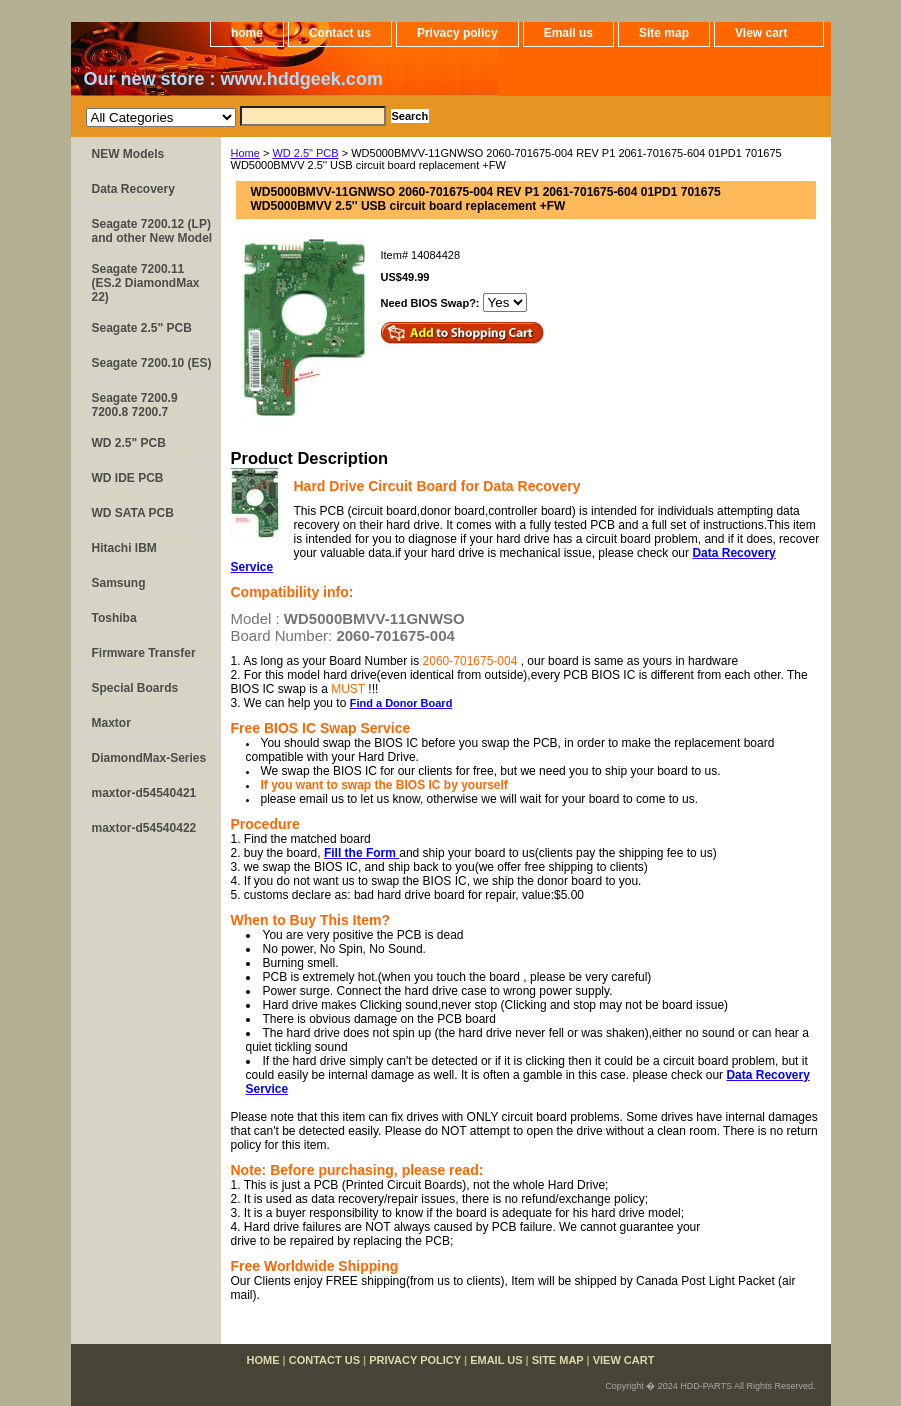 Image resolution: width=901 pixels, height=1406 pixels. I want to click on Samsung, so click(119, 583).